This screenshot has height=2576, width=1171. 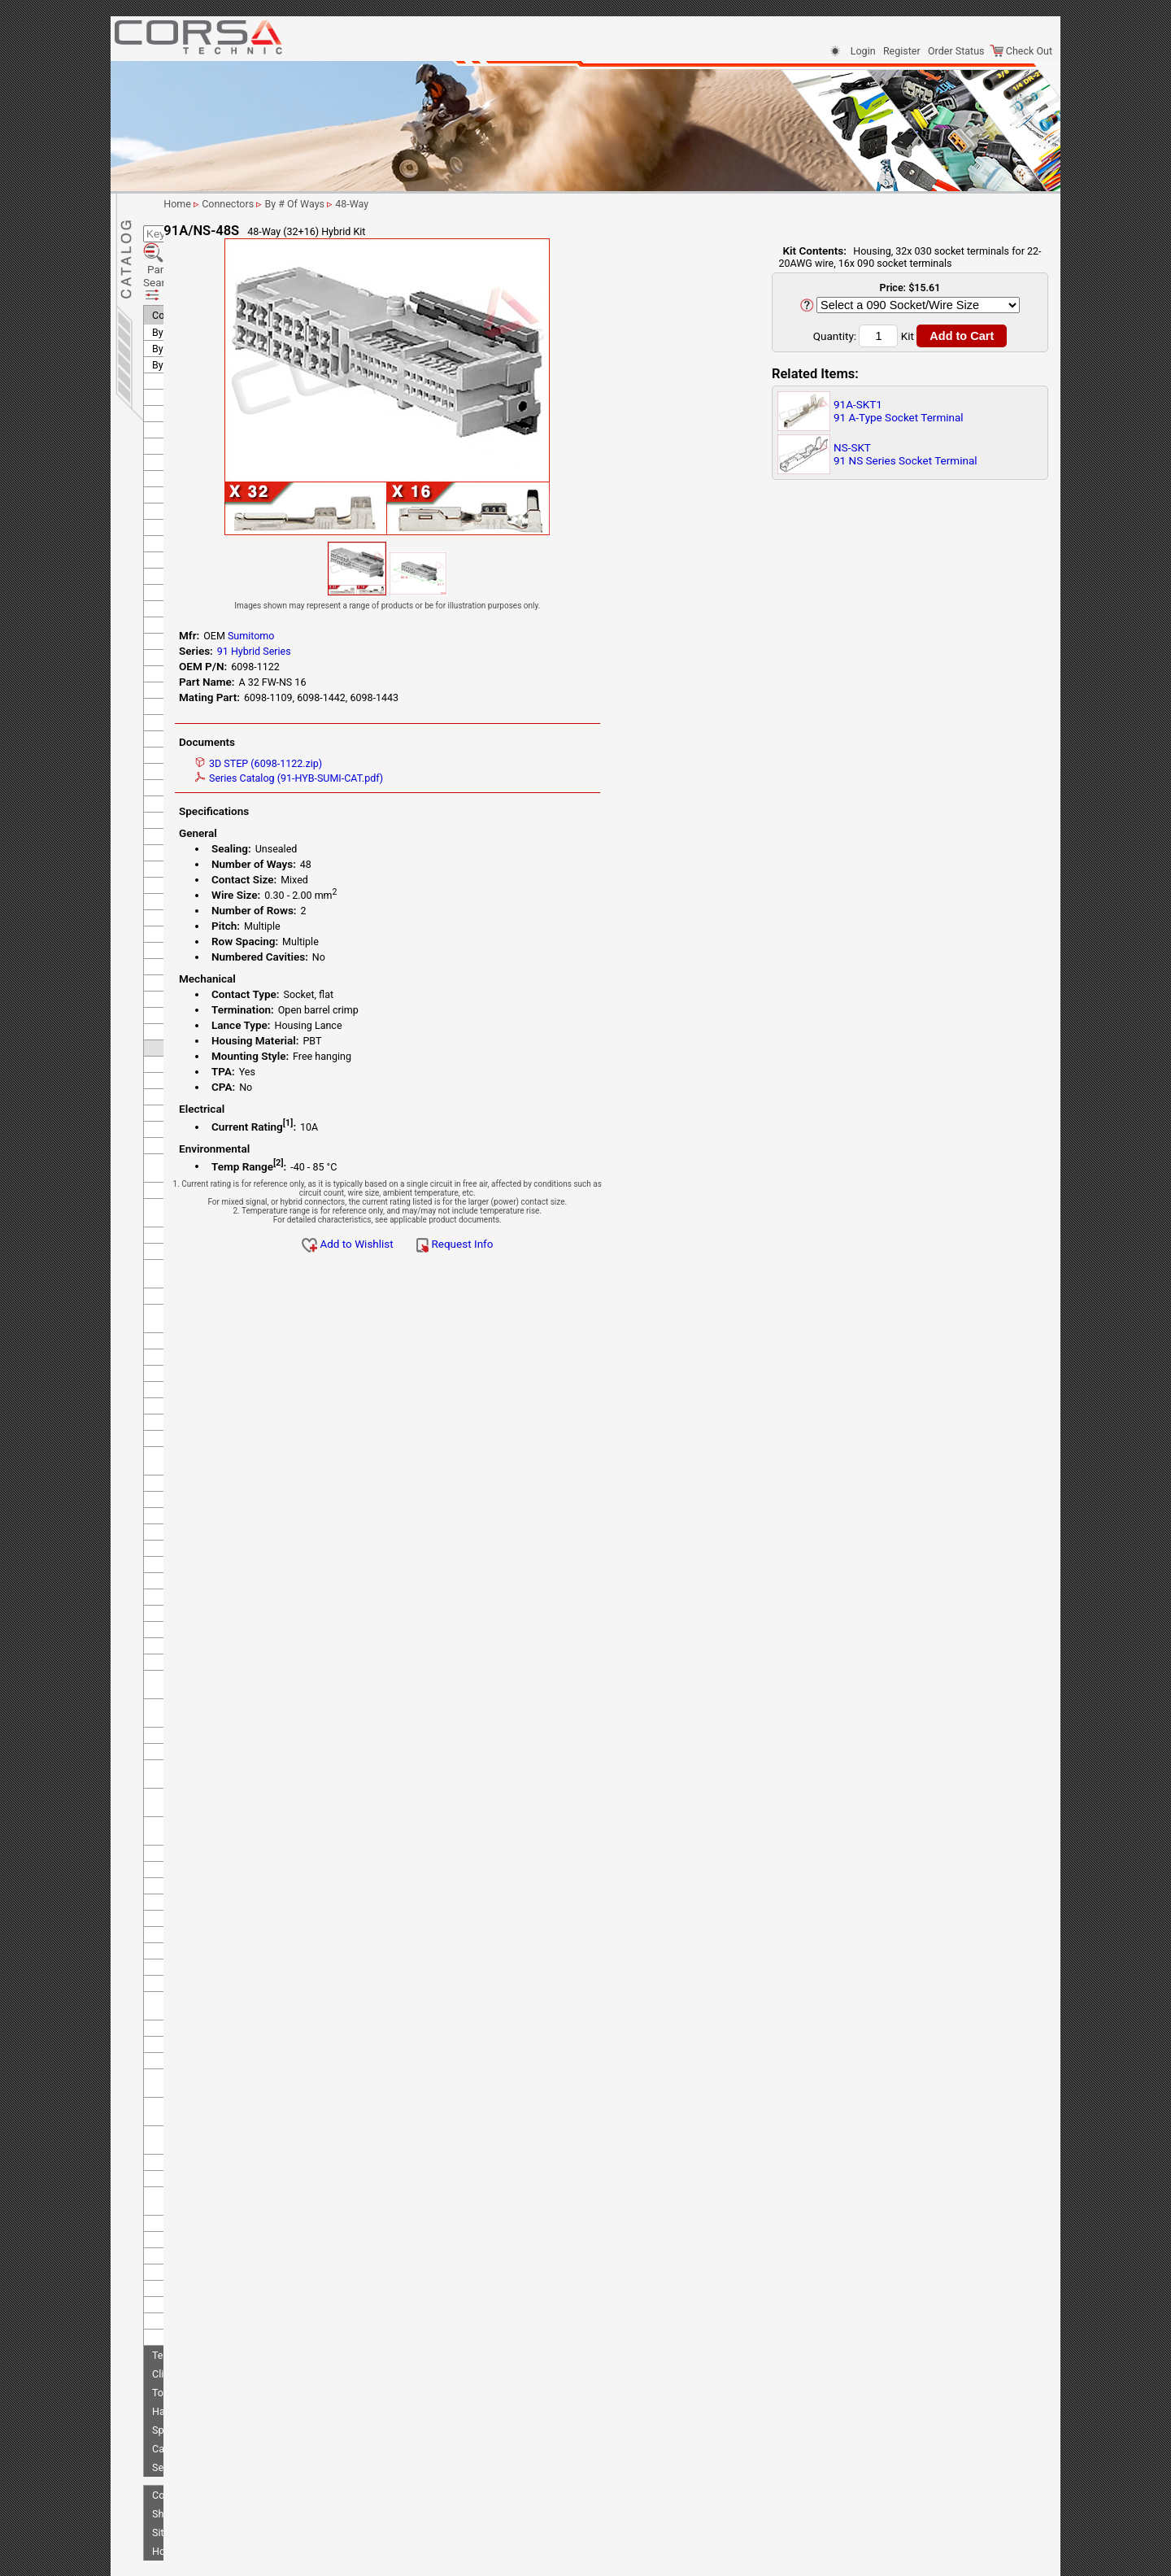 What do you see at coordinates (512, 204) in the screenshot?
I see `48-Way` at bounding box center [512, 204].